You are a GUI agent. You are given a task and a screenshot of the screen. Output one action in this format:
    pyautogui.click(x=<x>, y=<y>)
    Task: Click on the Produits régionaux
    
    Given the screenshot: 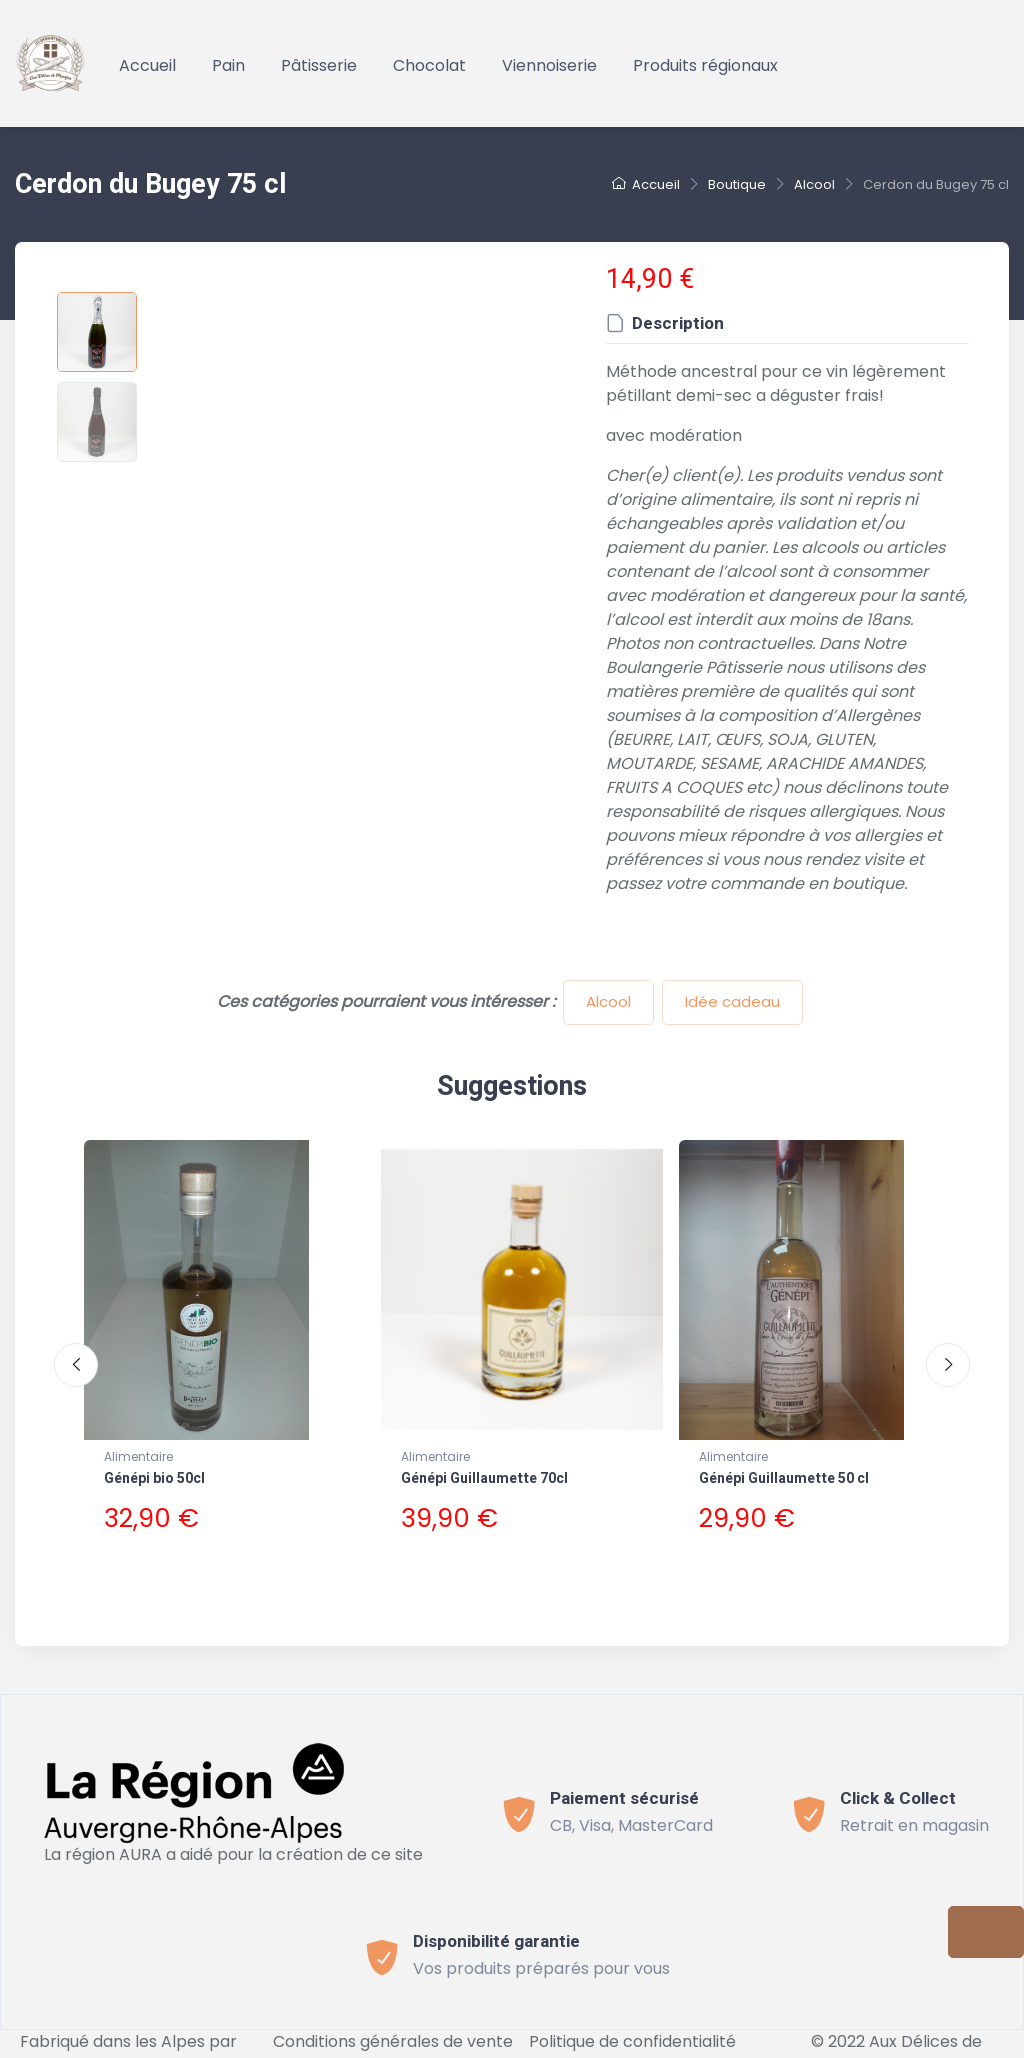 What is the action you would take?
    pyautogui.click(x=705, y=65)
    